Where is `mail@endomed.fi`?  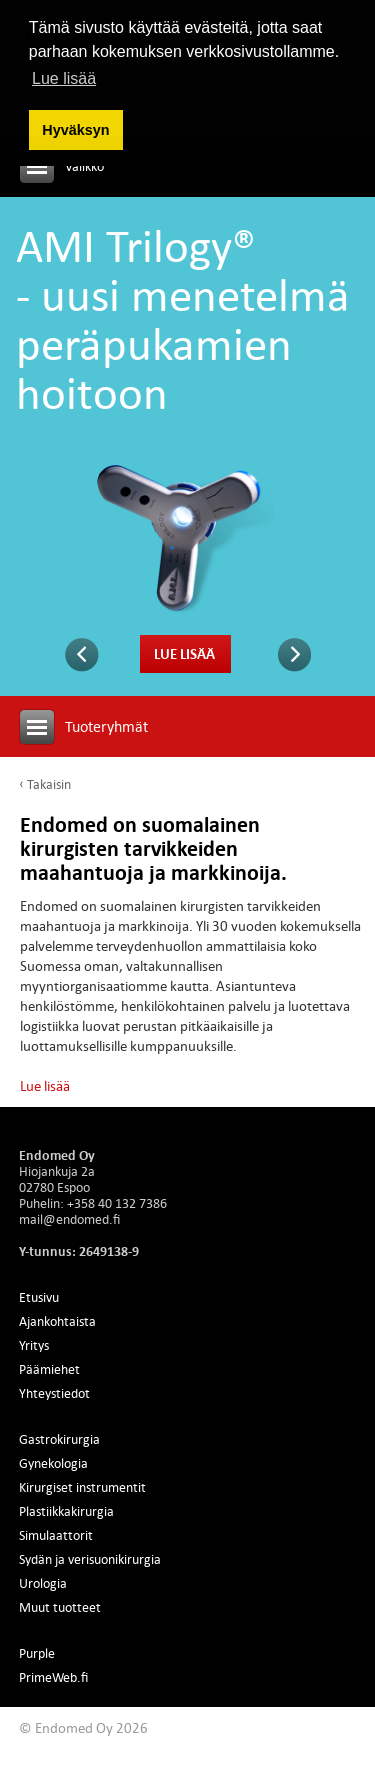 mail@endomed.fi is located at coordinates (69, 1219).